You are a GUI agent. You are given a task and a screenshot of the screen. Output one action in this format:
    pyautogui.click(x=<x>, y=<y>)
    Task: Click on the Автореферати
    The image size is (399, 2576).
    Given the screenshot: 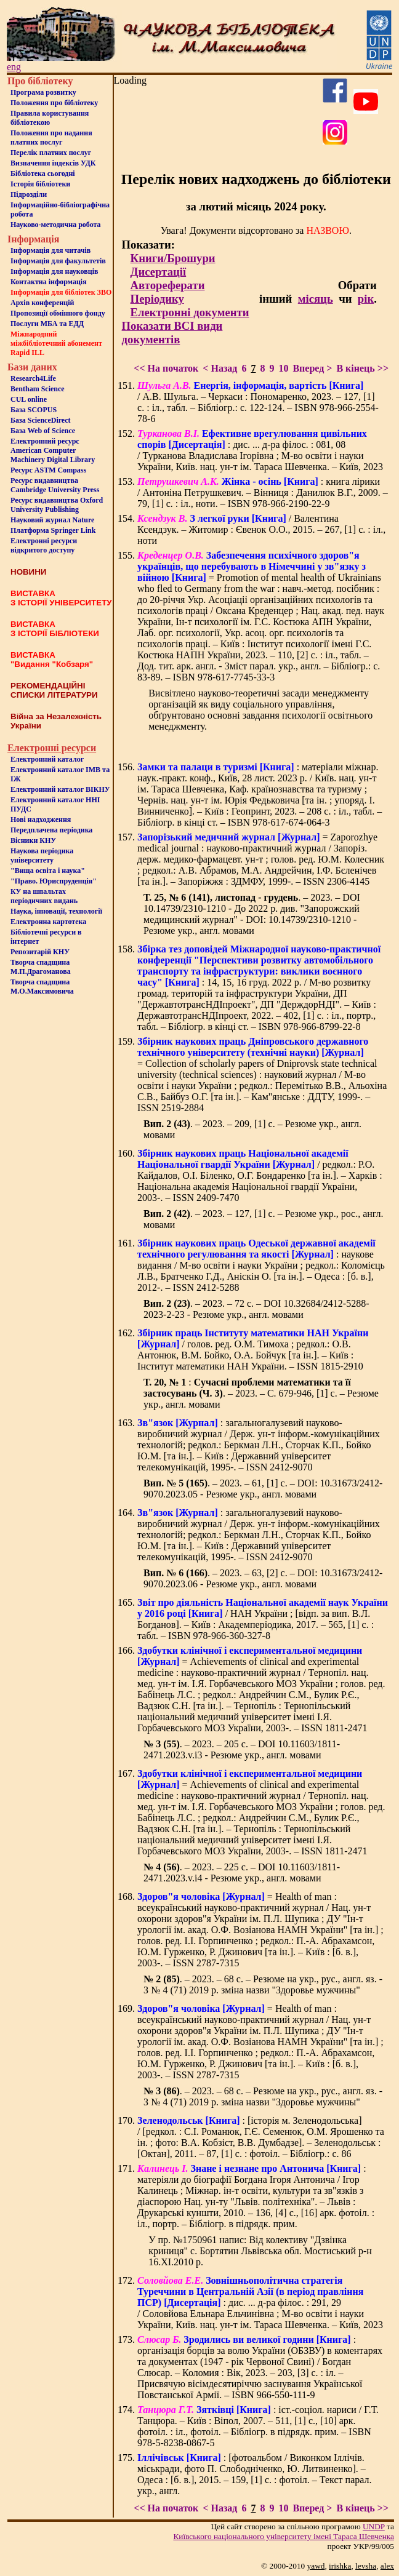 What is the action you would take?
    pyautogui.click(x=168, y=285)
    